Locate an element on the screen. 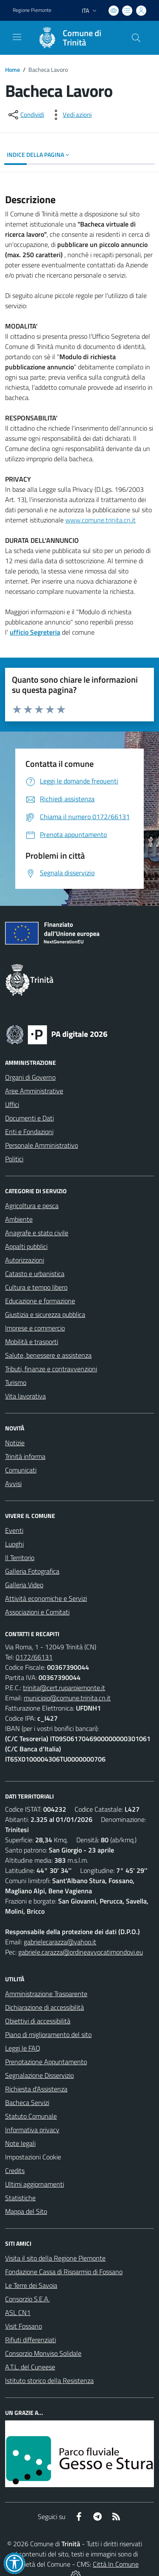 The width and height of the screenshot is (159, 2576). Giustizia e sicurezza pubblica is located at coordinates (45, 1314).